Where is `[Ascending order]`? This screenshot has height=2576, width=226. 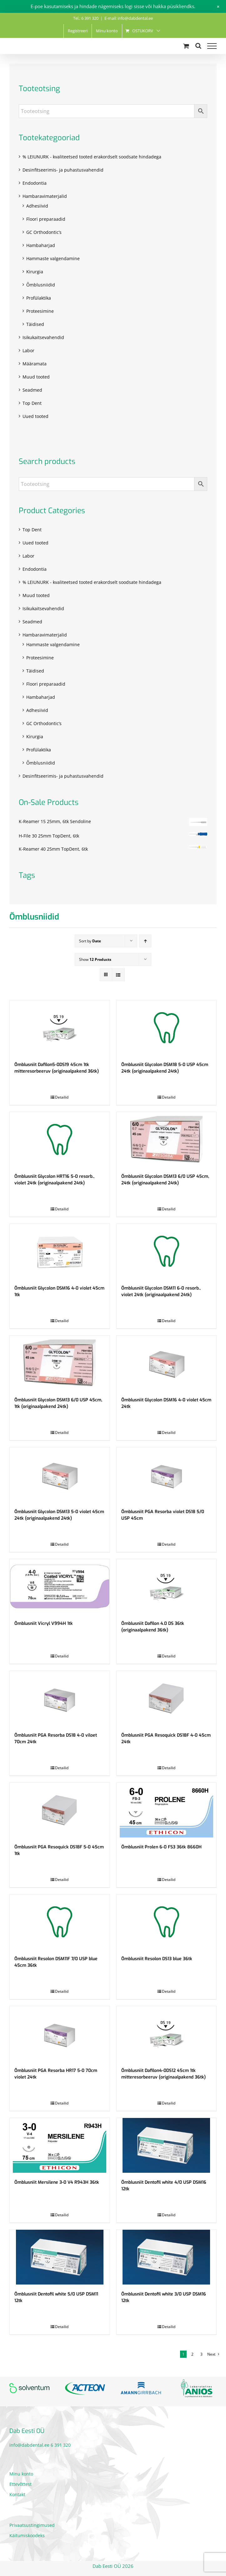
[Ascending order] is located at coordinates (145, 941).